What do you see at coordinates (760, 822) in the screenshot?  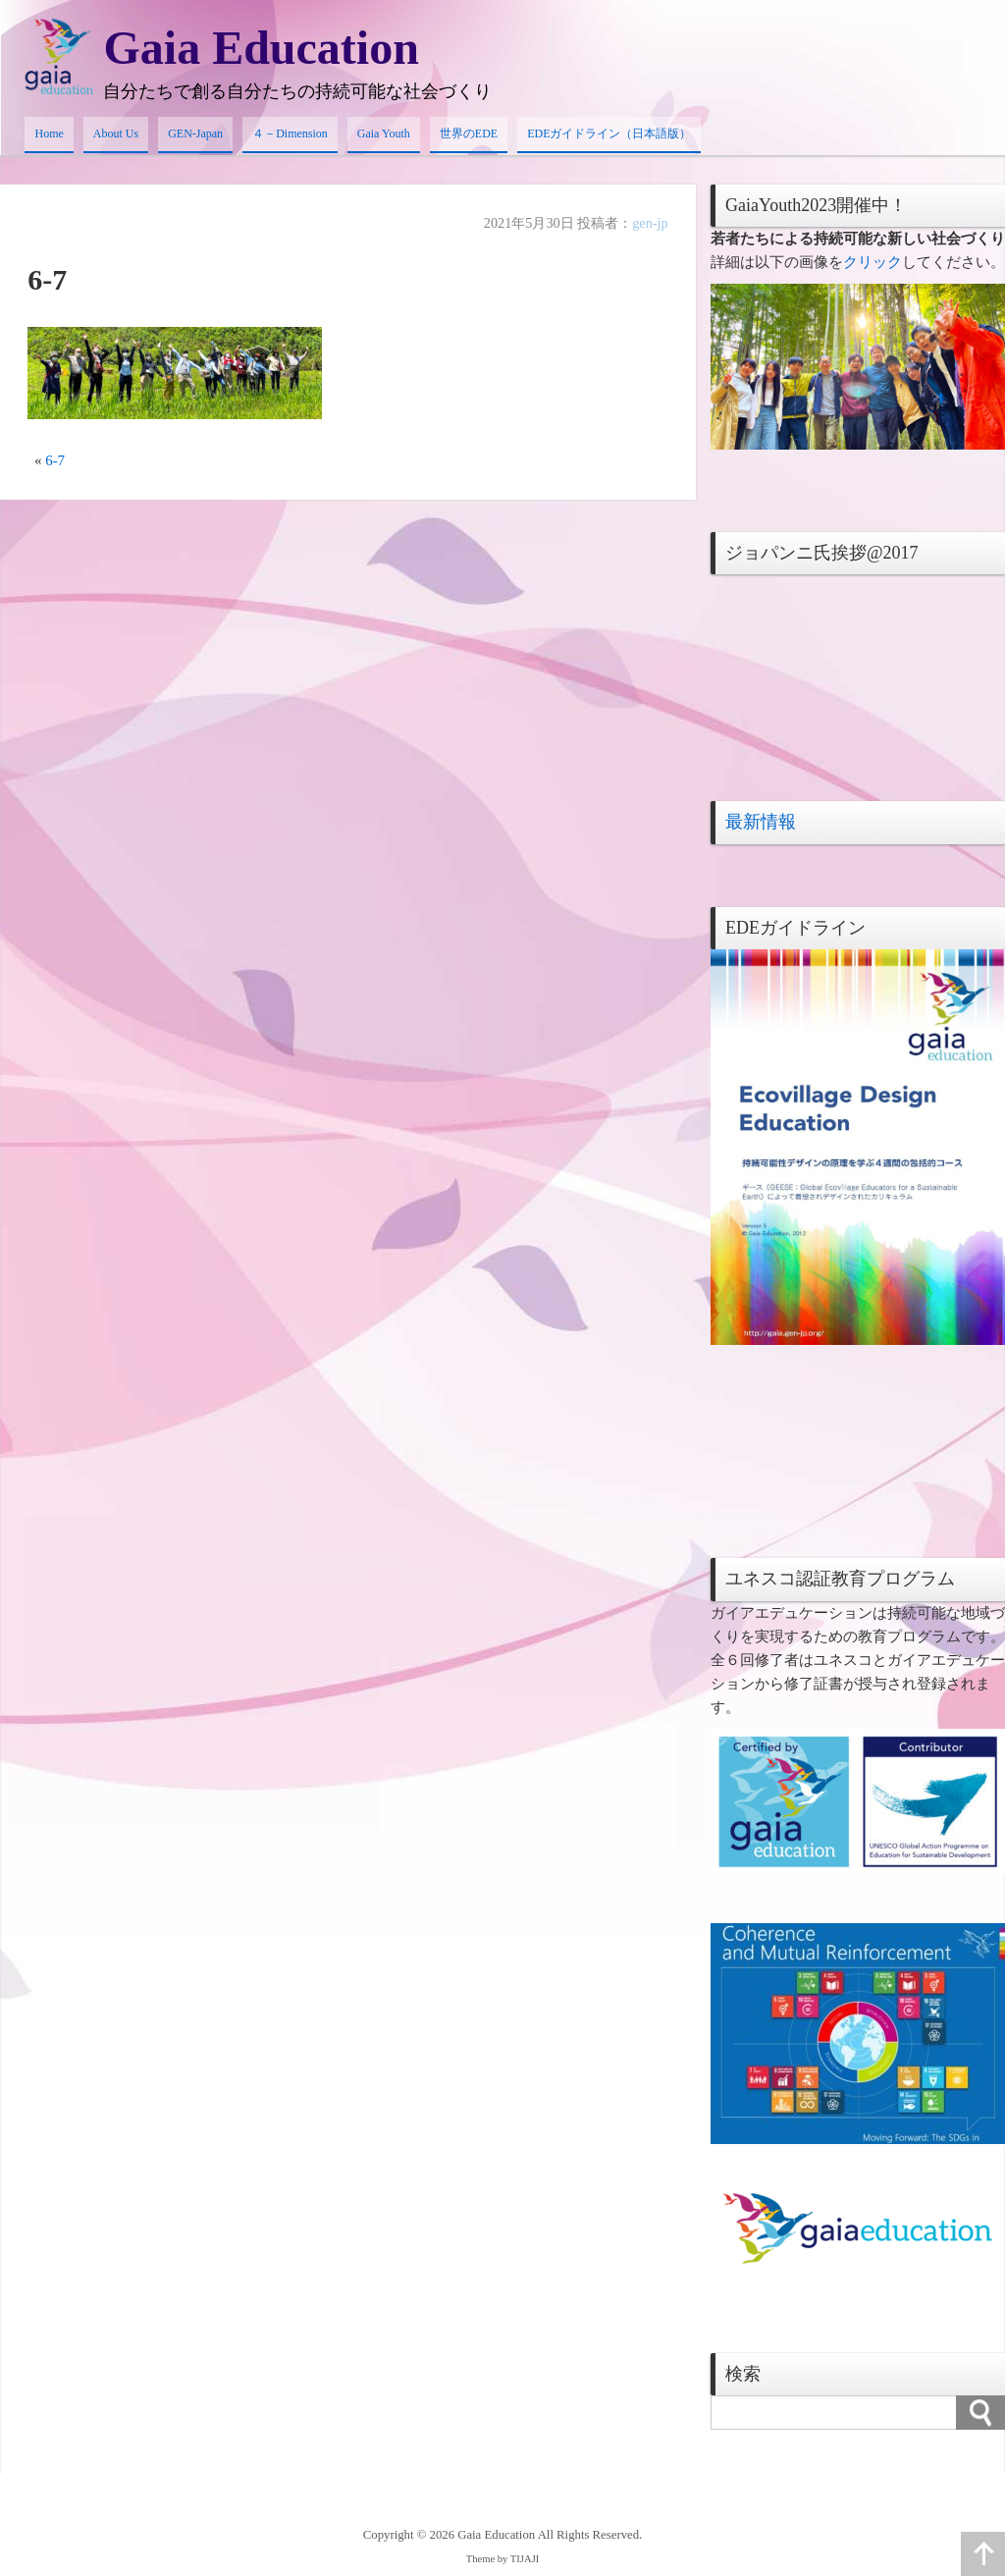 I see `最新情報` at bounding box center [760, 822].